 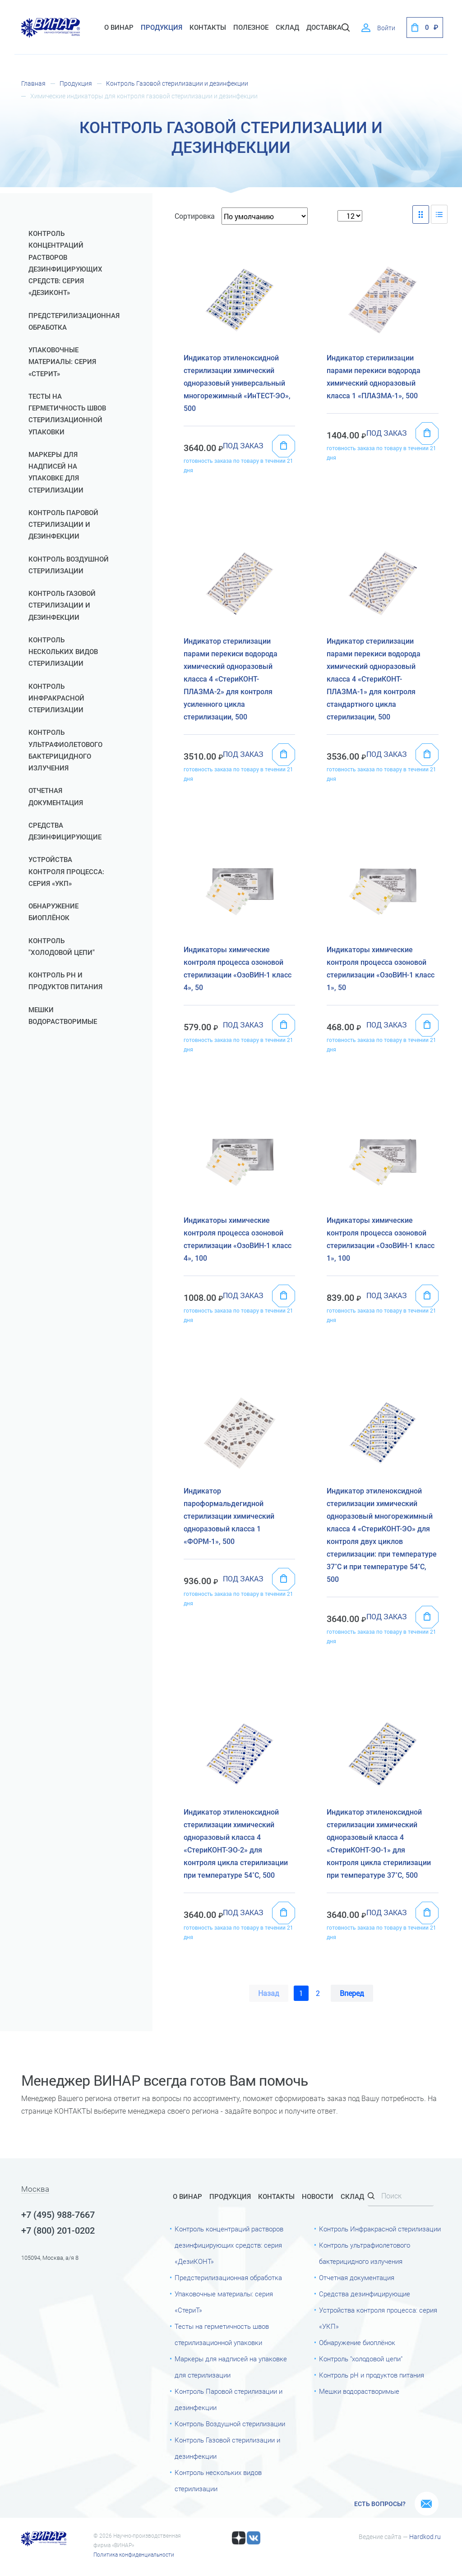 What do you see at coordinates (65, 831) in the screenshot?
I see `Средства дезинфицирующие` at bounding box center [65, 831].